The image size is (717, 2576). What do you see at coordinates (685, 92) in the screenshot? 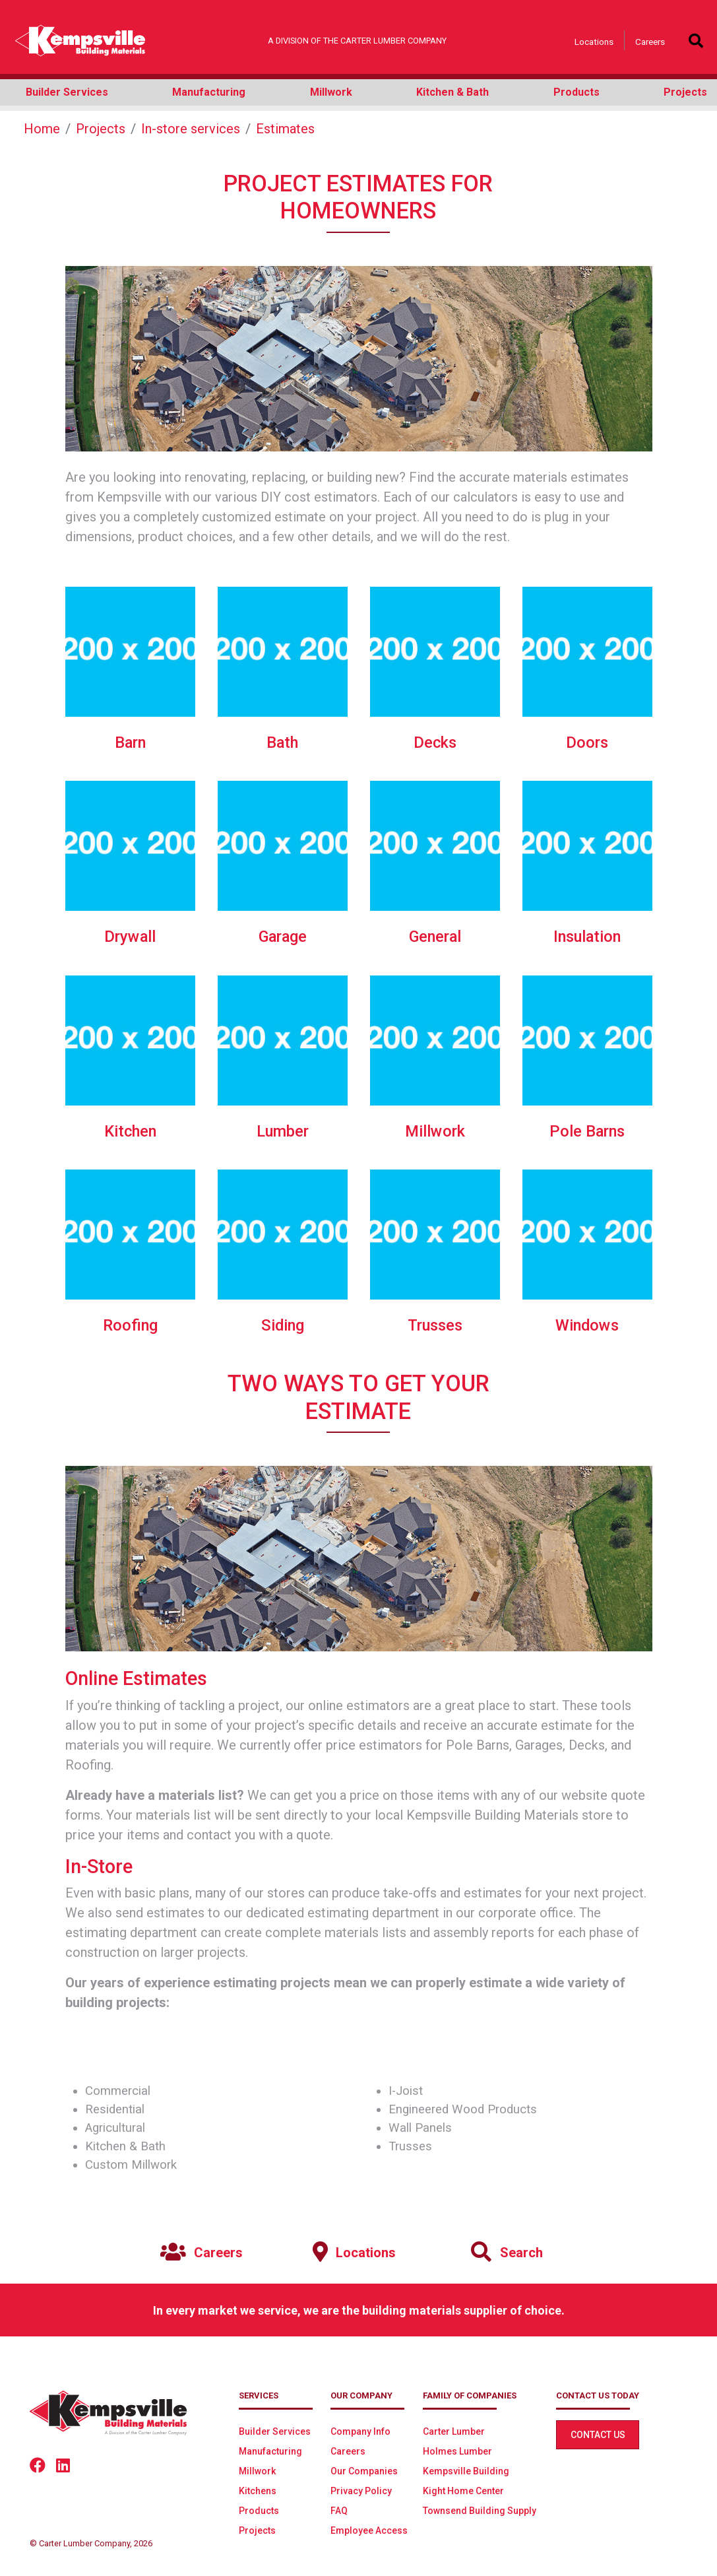
I see `Projects [button]` at bounding box center [685, 92].